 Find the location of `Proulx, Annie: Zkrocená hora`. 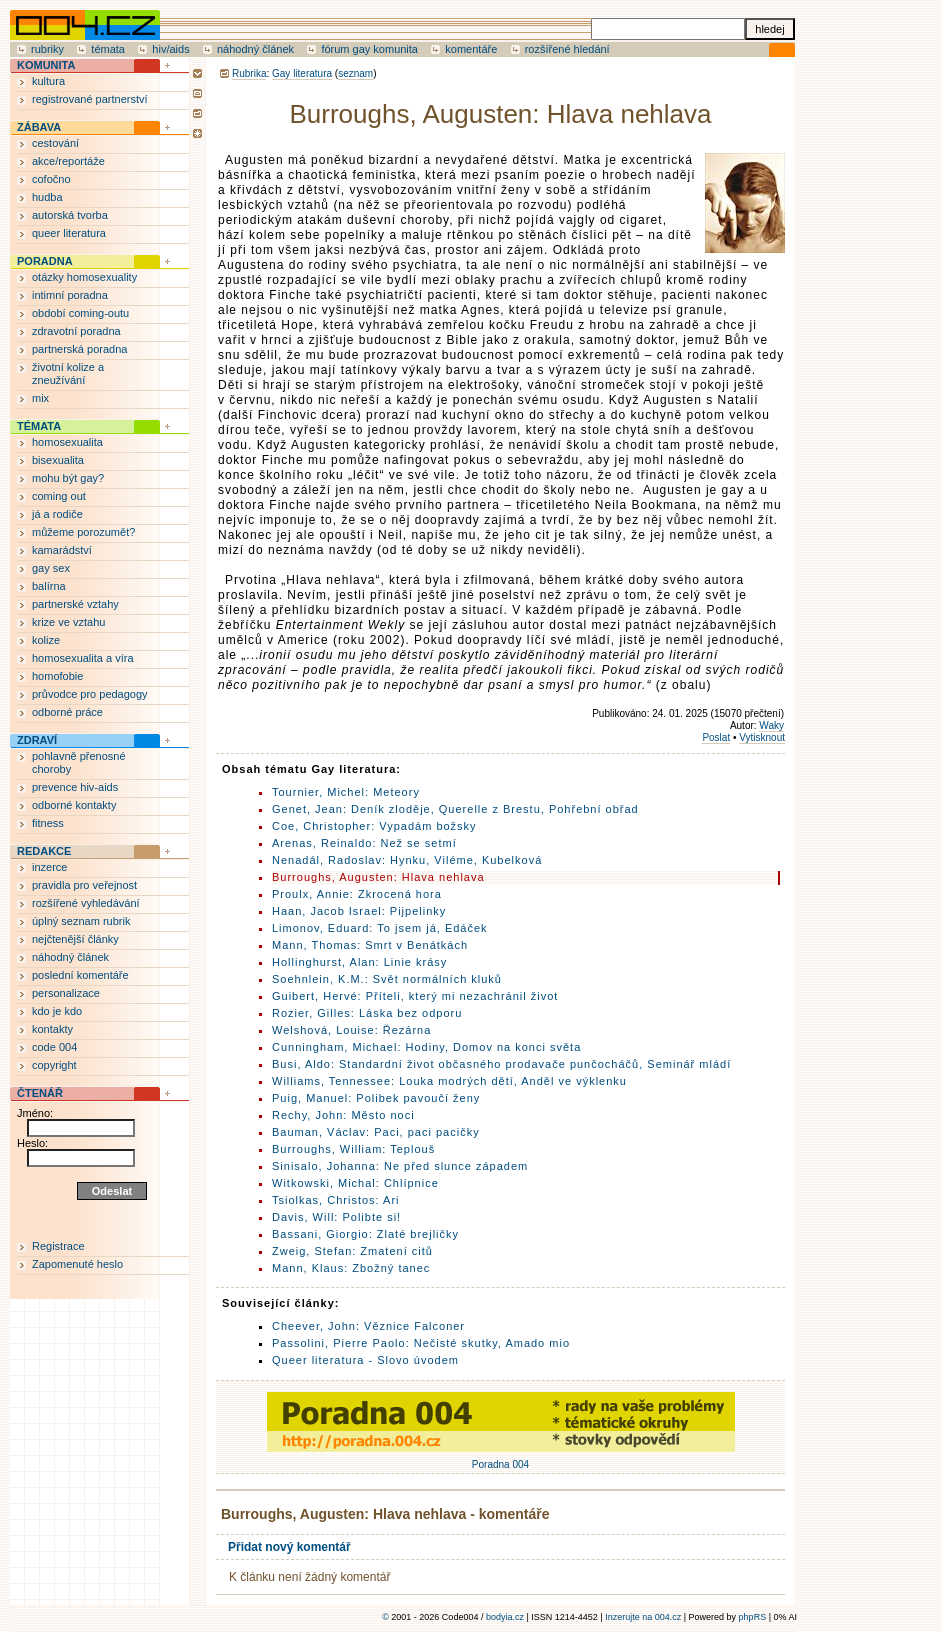

Proulx, Annie: Zkrocená hora is located at coordinates (357, 894).